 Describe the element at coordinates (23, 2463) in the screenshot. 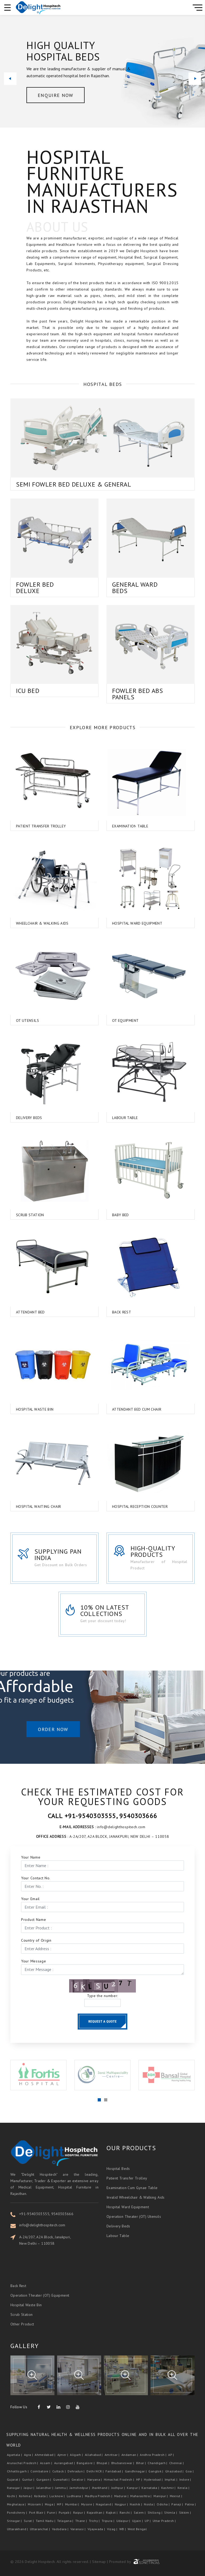

I see `Arunachal Pradesh |` at that location.